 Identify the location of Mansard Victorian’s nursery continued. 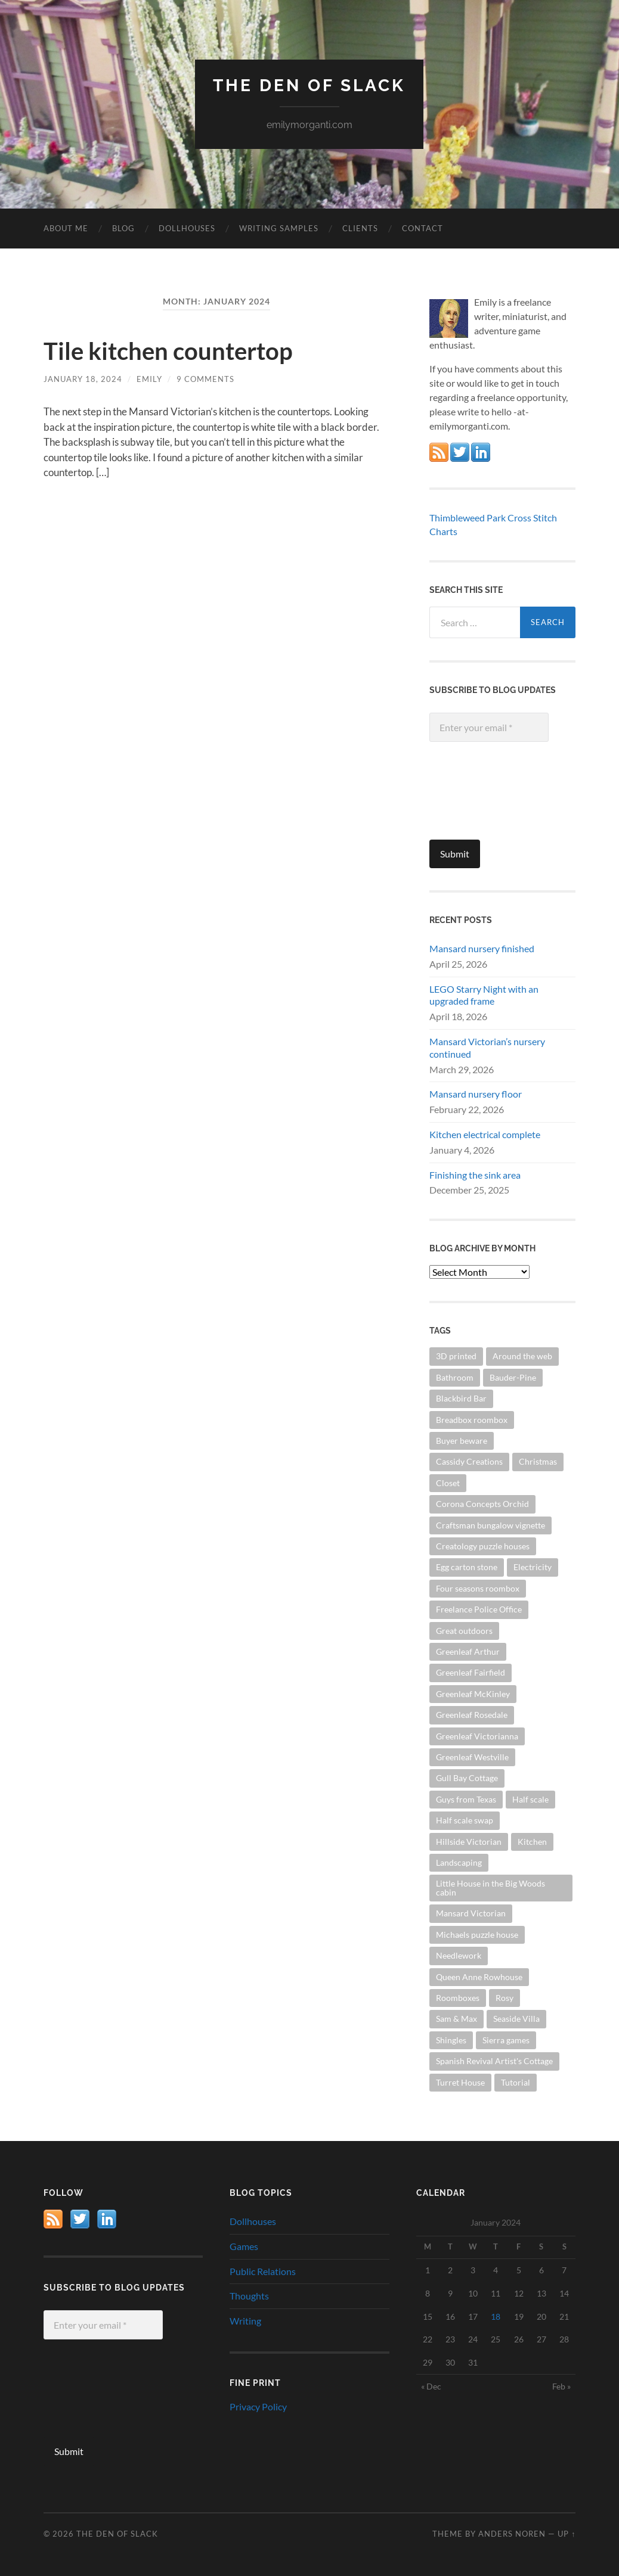
(487, 1047).